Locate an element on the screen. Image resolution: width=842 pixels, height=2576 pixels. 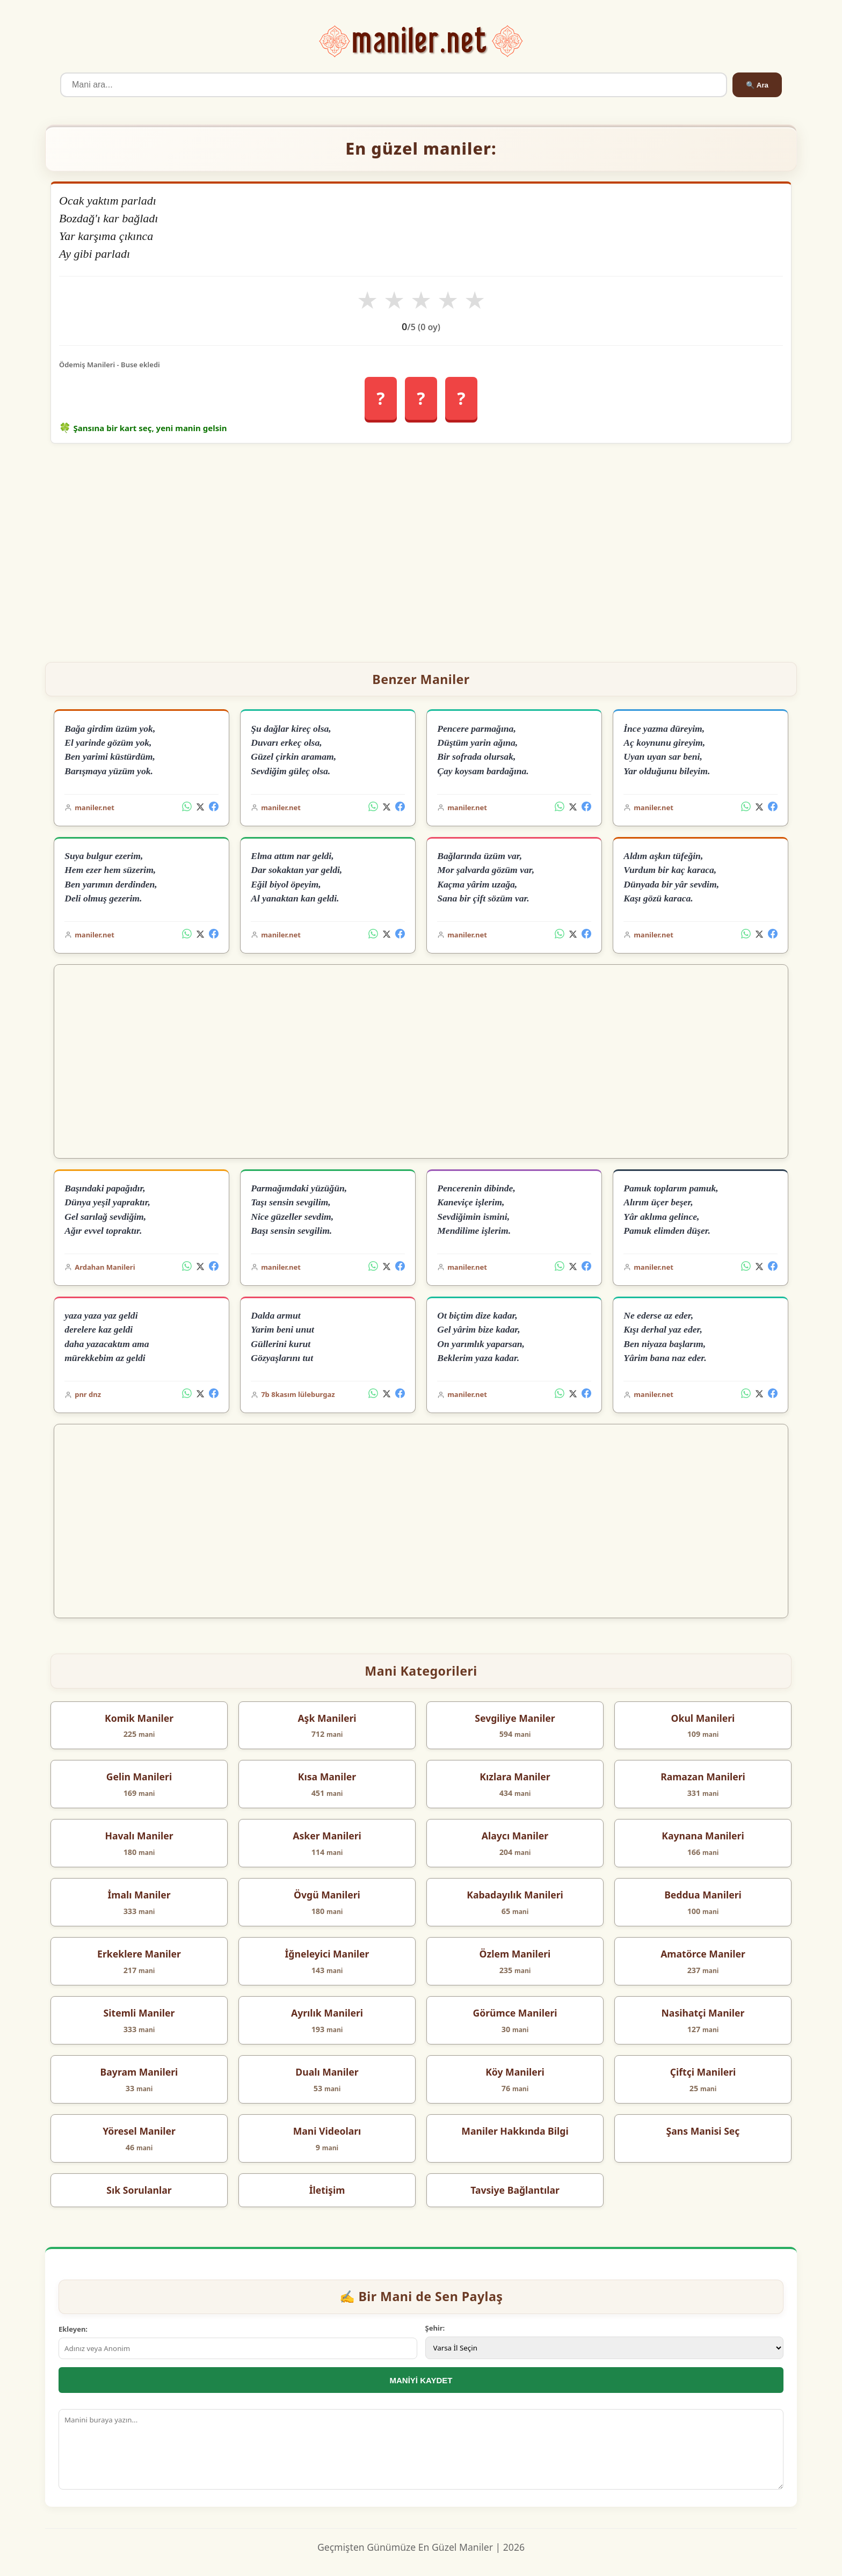
Okul Manileri is located at coordinates (703, 1718).